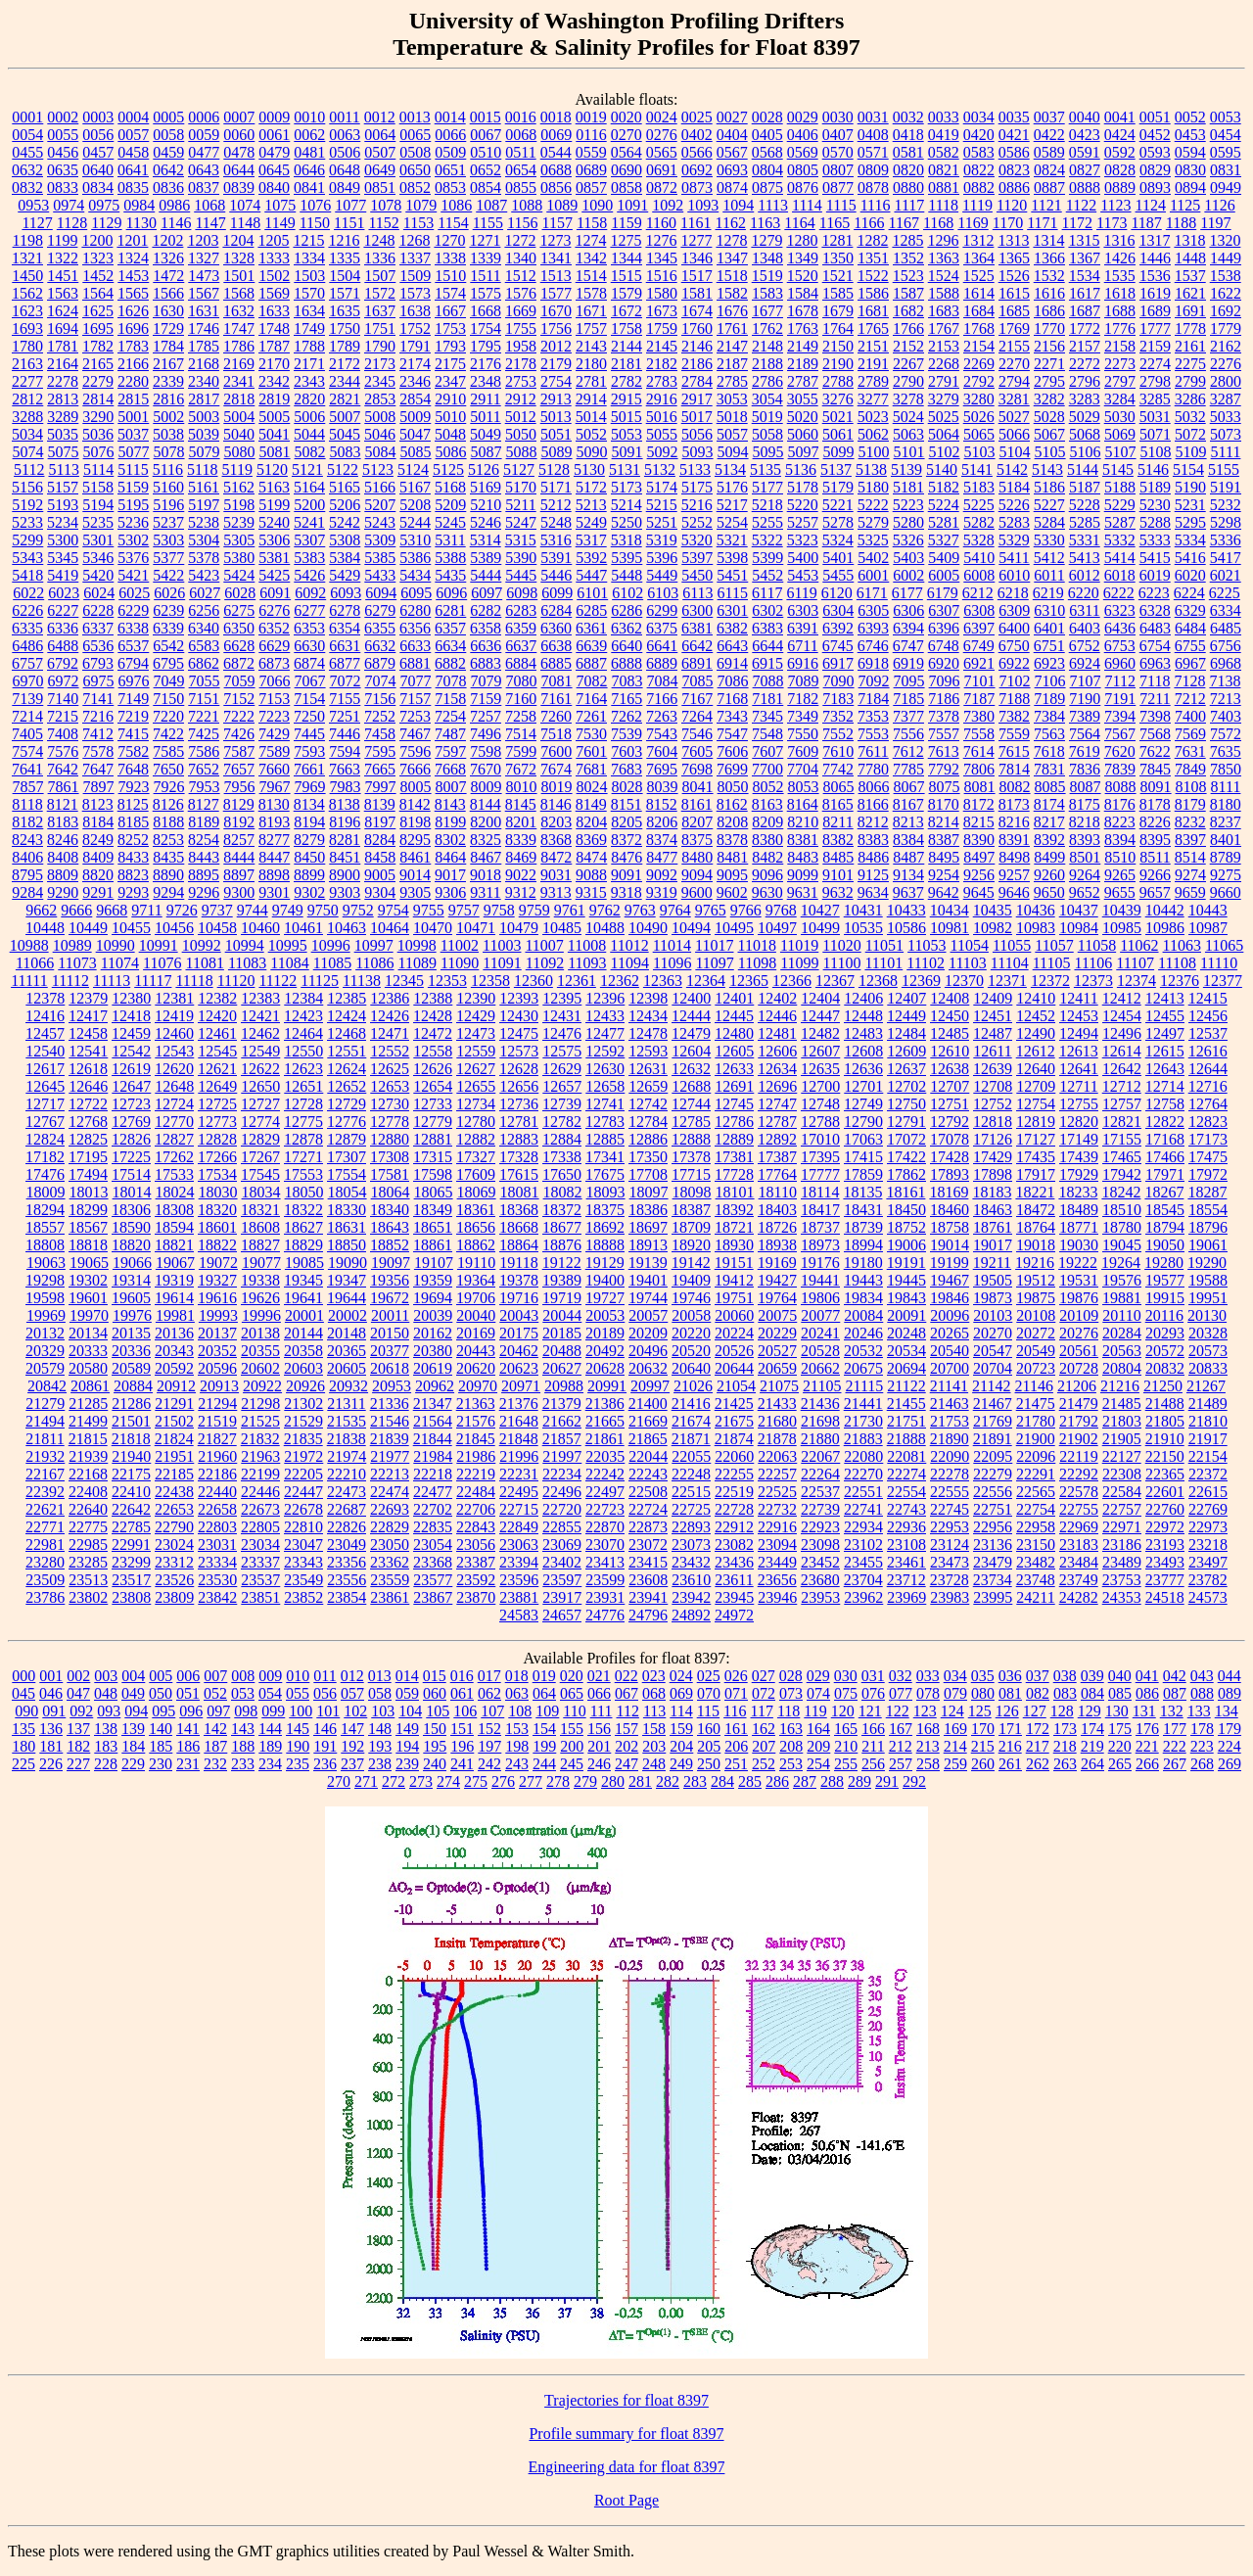 This screenshot has width=1253, height=2576. I want to click on 6963, so click(1155, 663).